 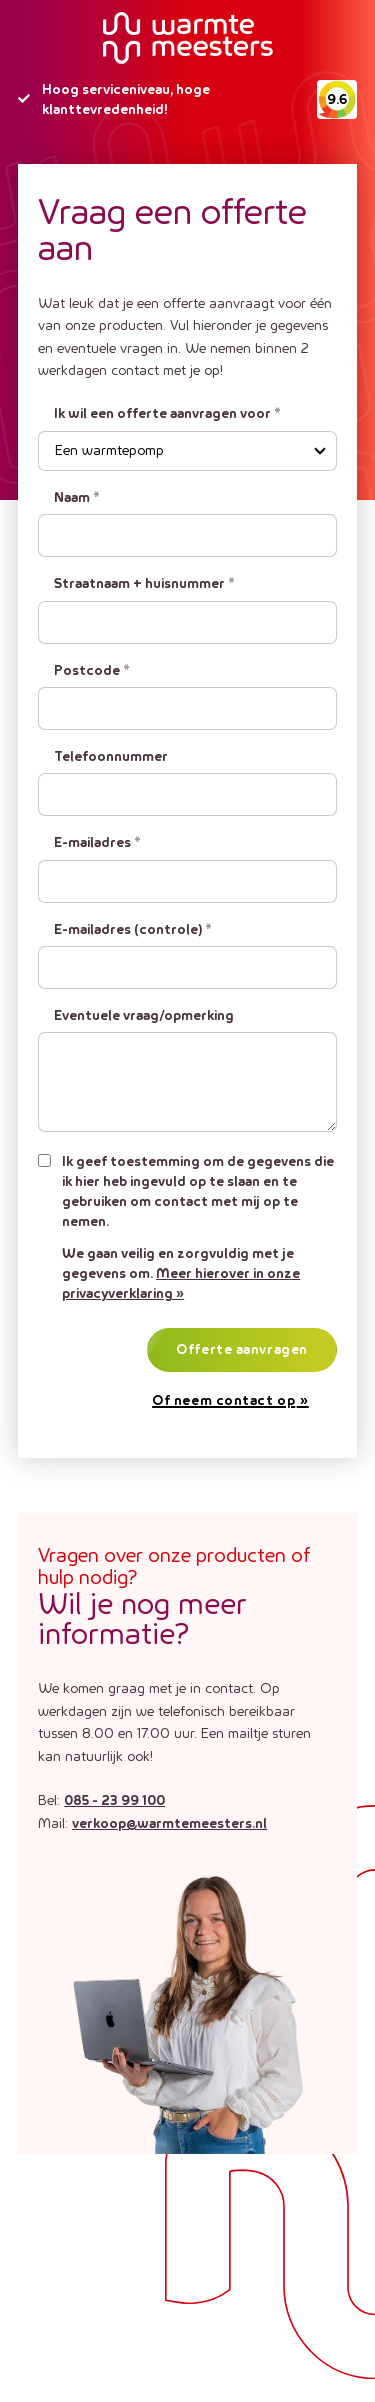 I want to click on Eventuele vraag/opmerking, so click(x=144, y=1016).